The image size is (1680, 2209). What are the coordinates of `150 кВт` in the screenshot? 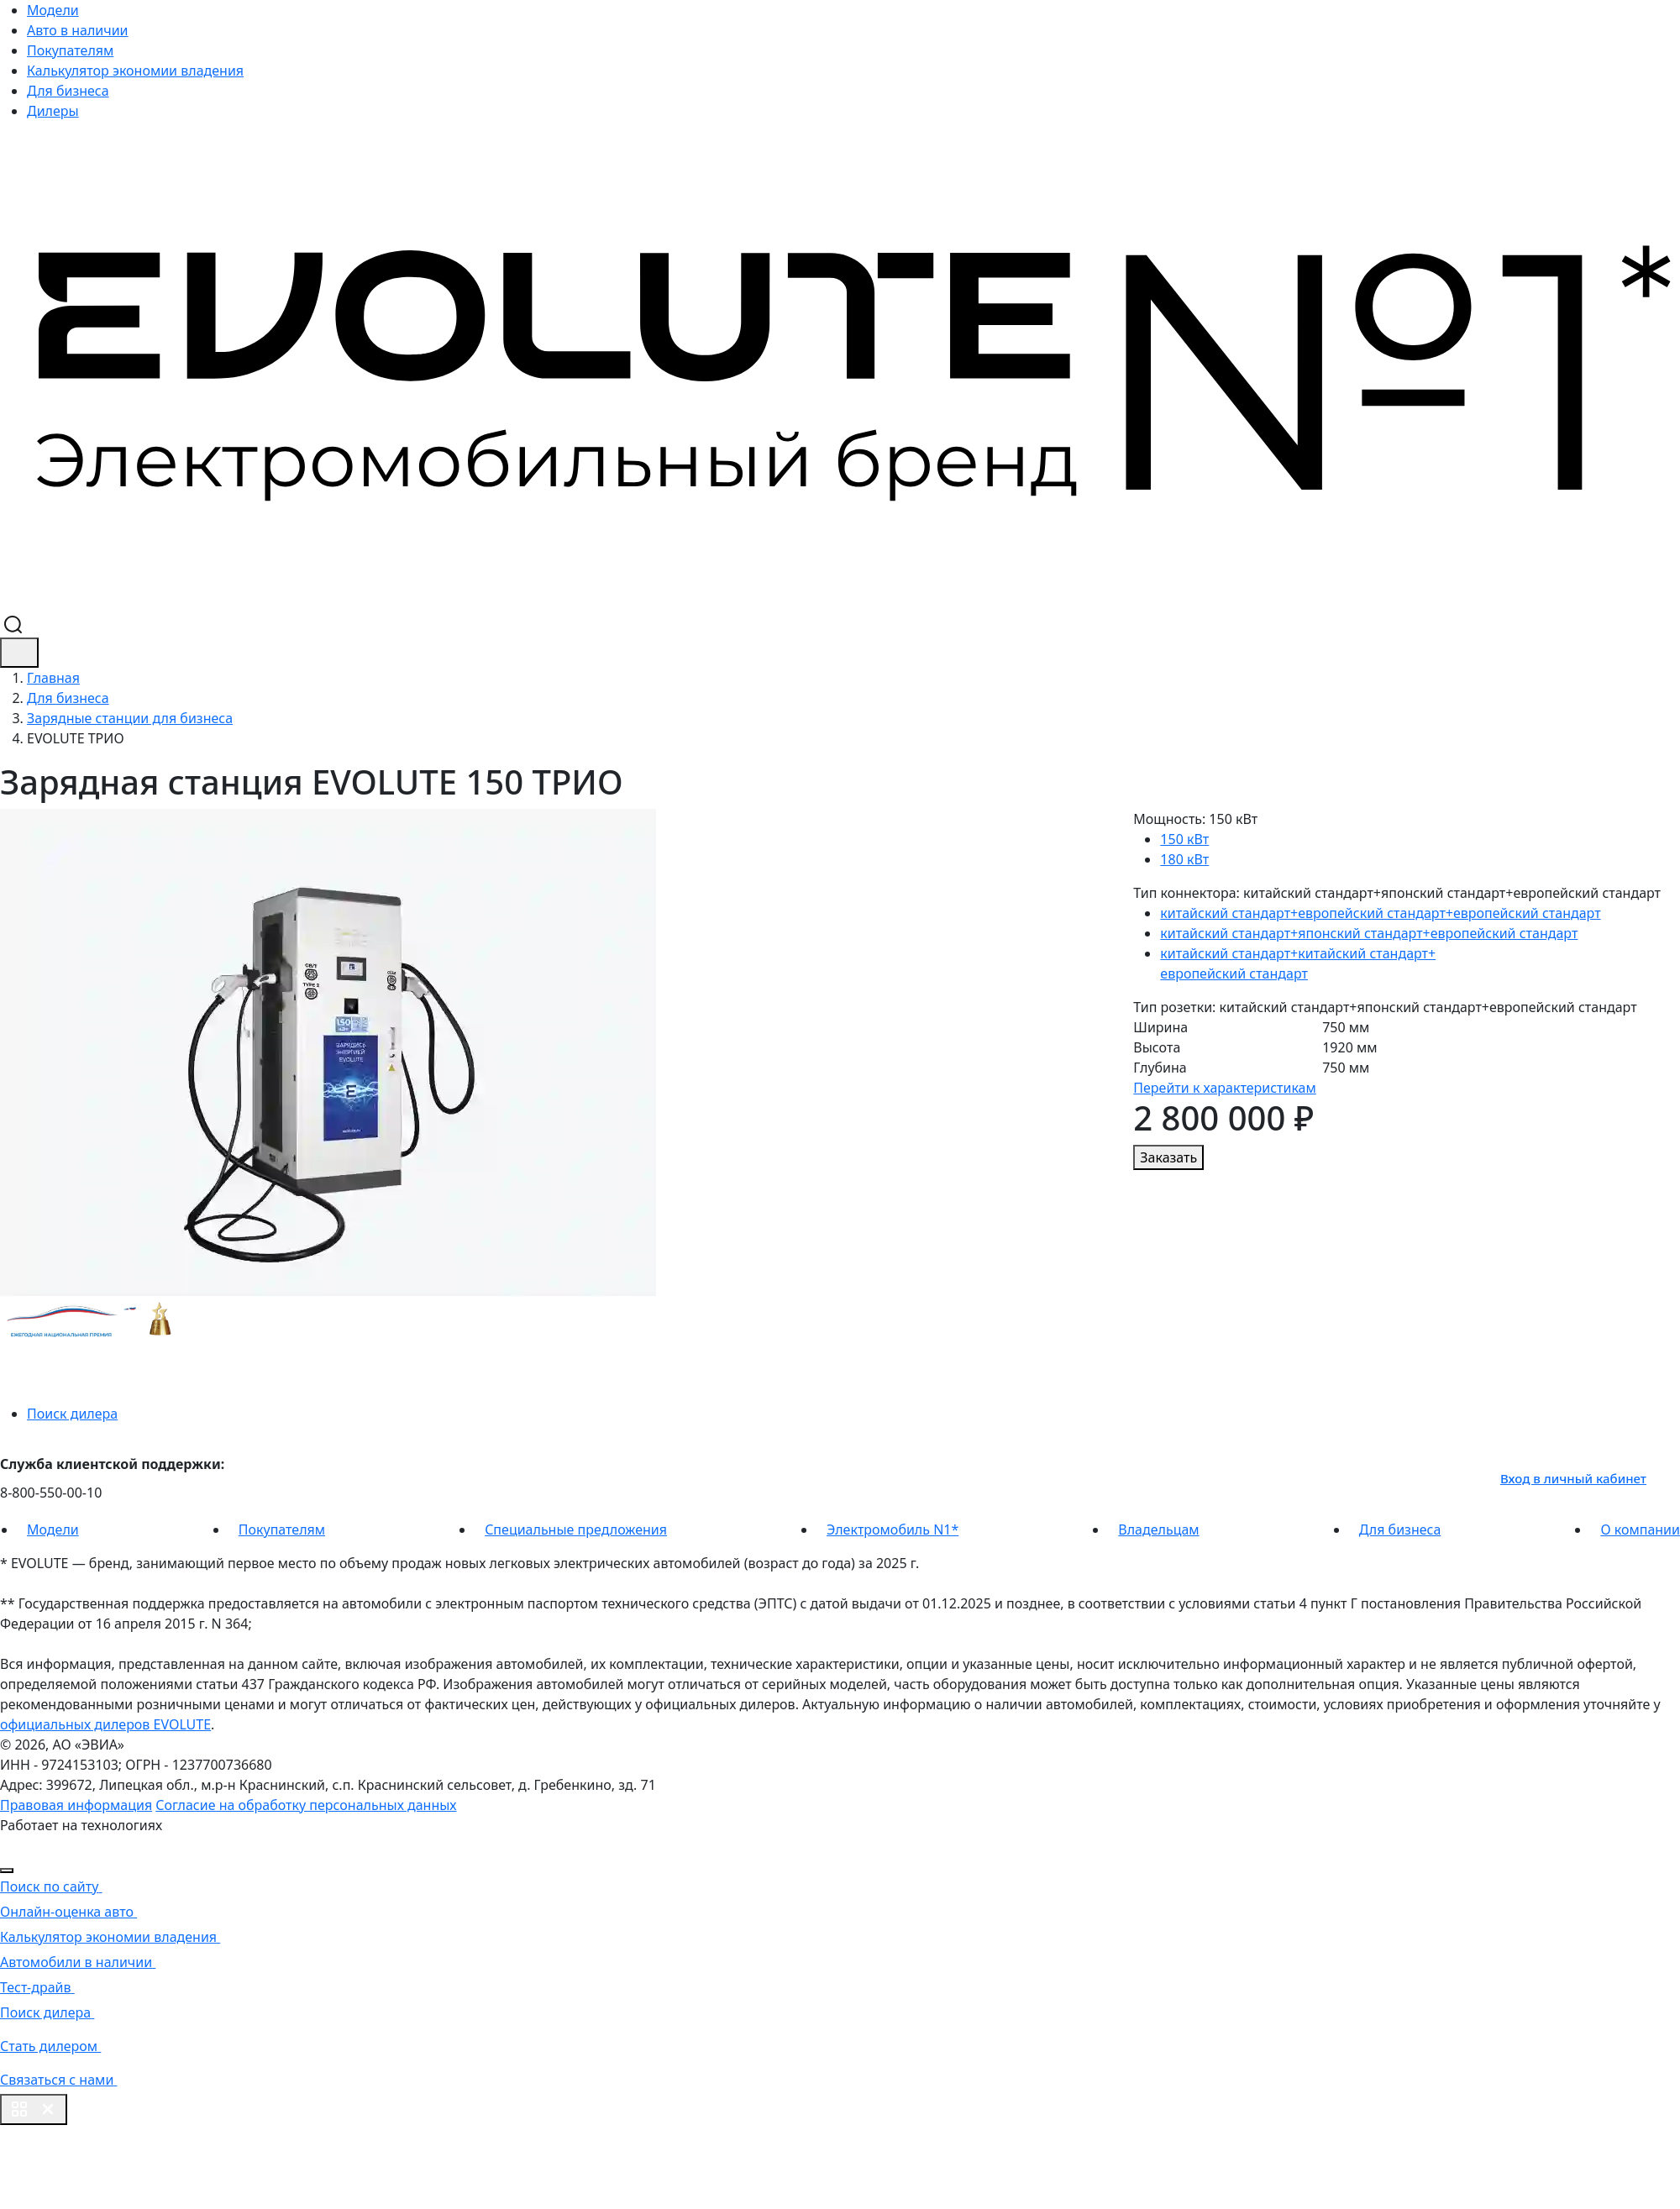 It's located at (1184, 839).